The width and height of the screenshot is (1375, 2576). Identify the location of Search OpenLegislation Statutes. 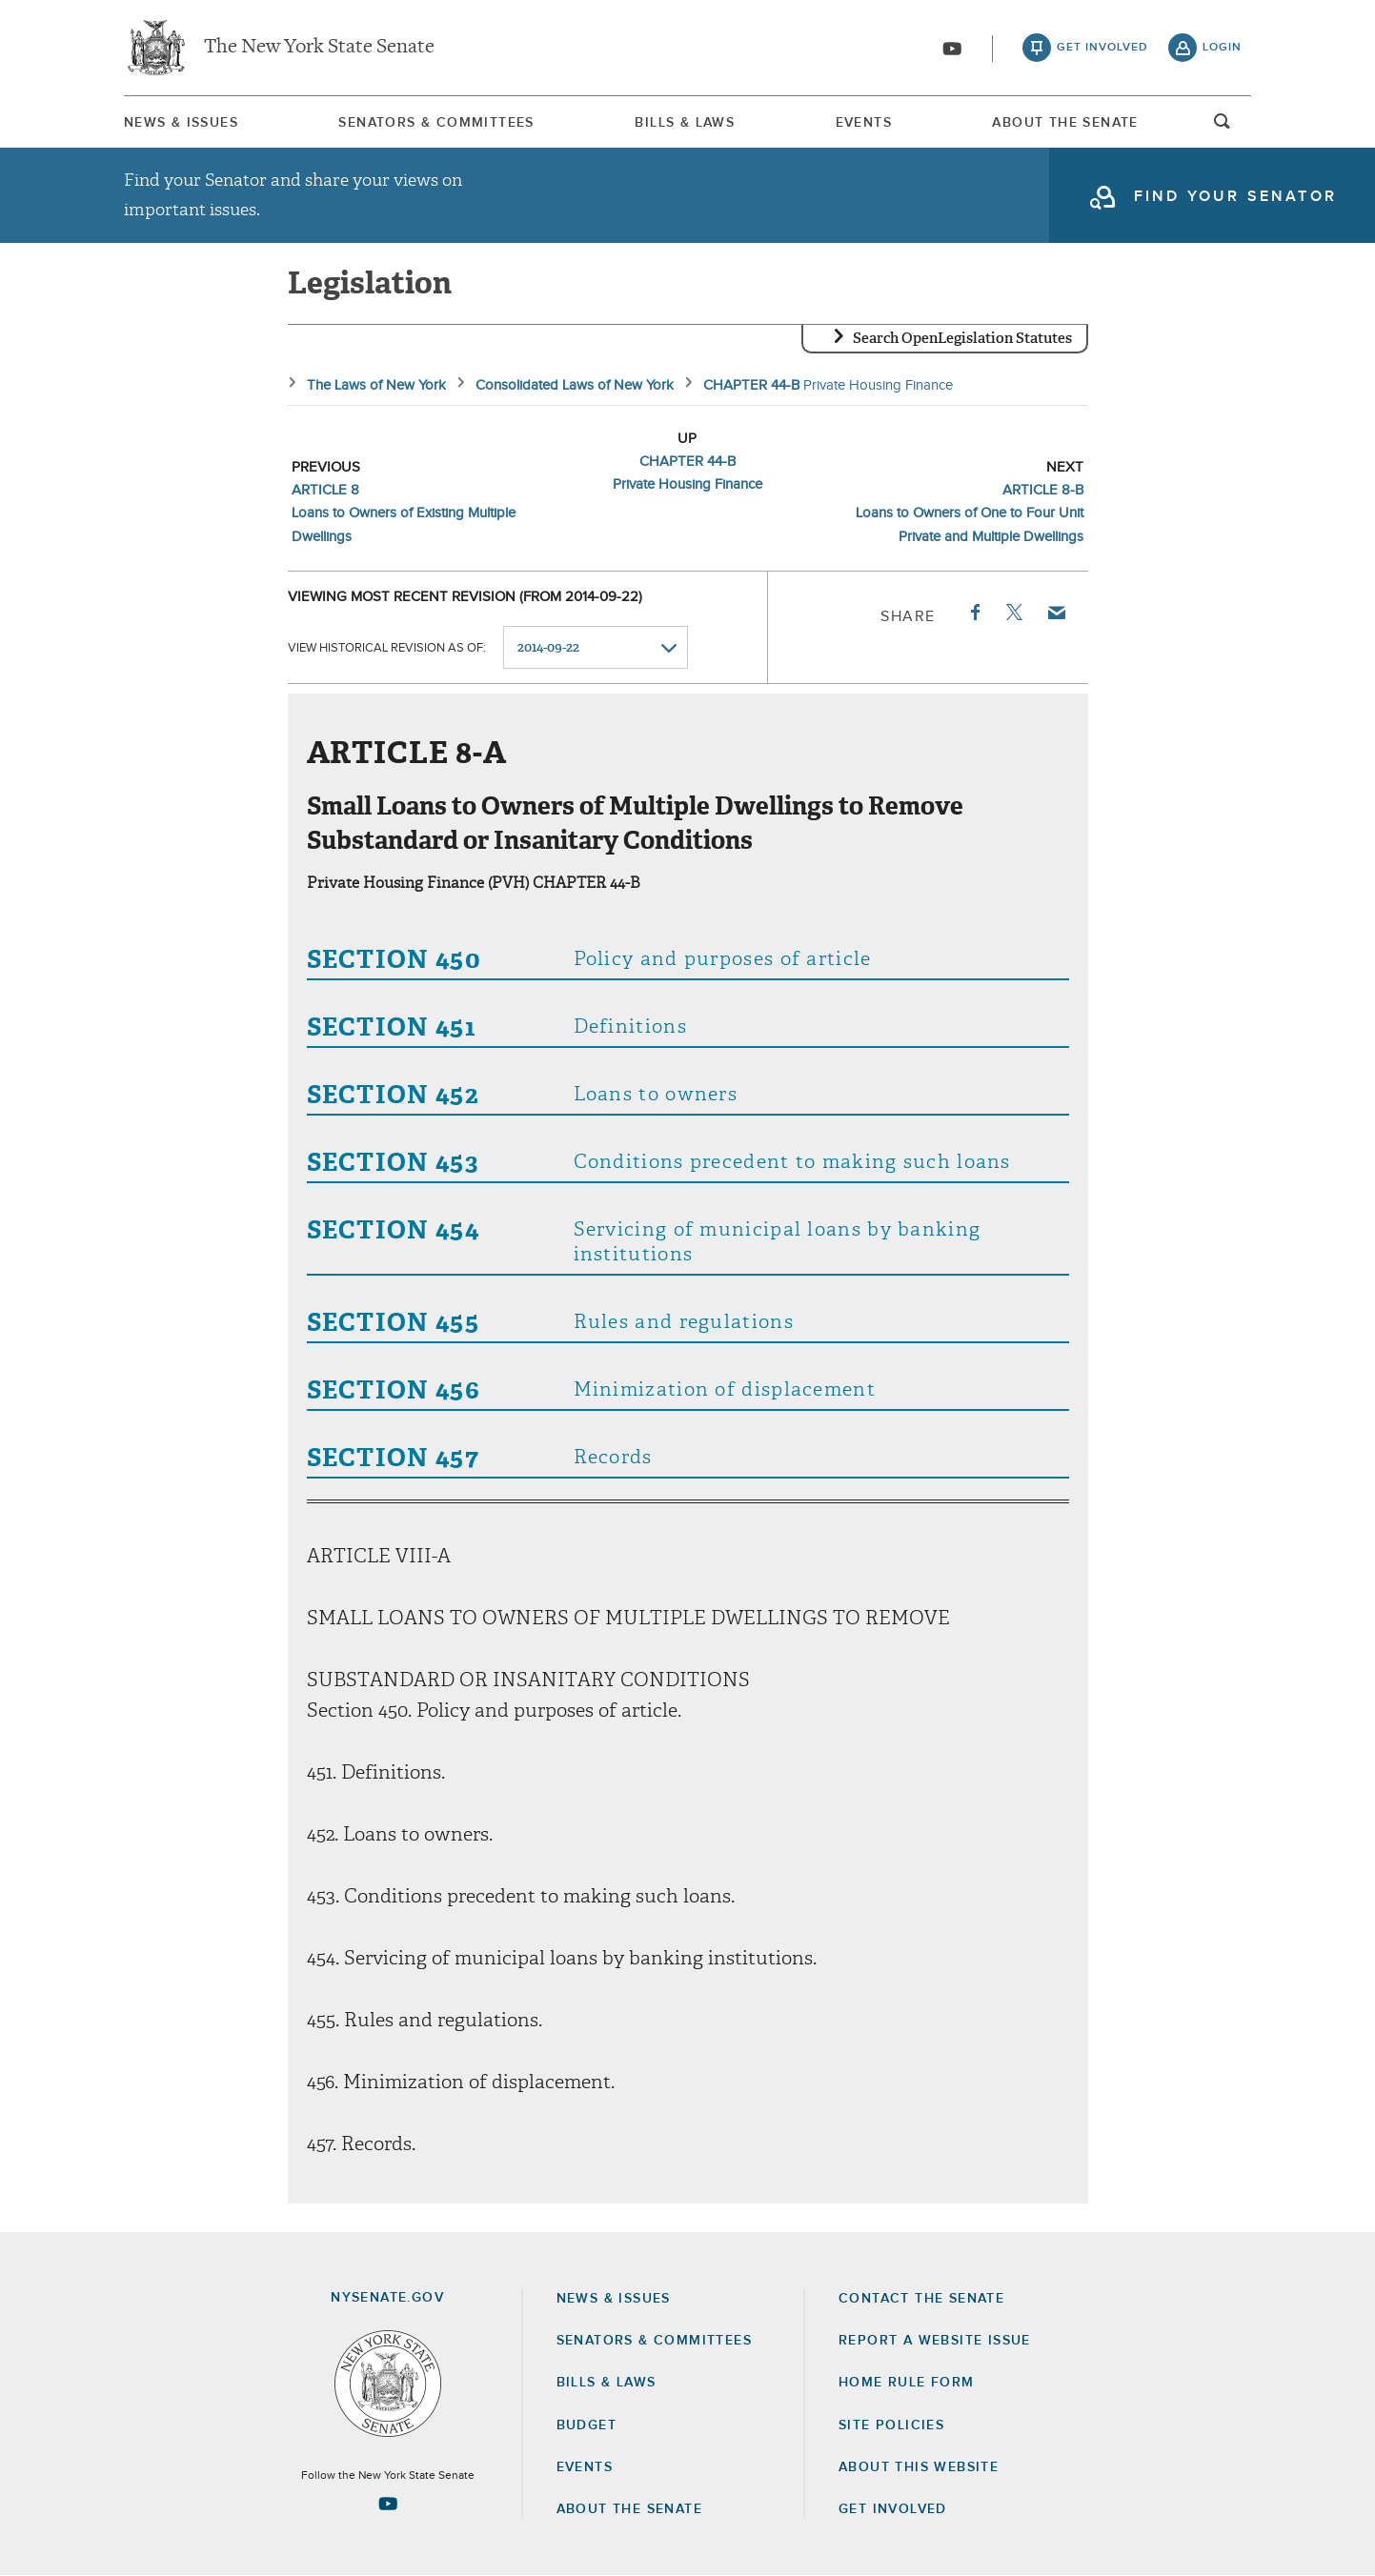
(962, 338).